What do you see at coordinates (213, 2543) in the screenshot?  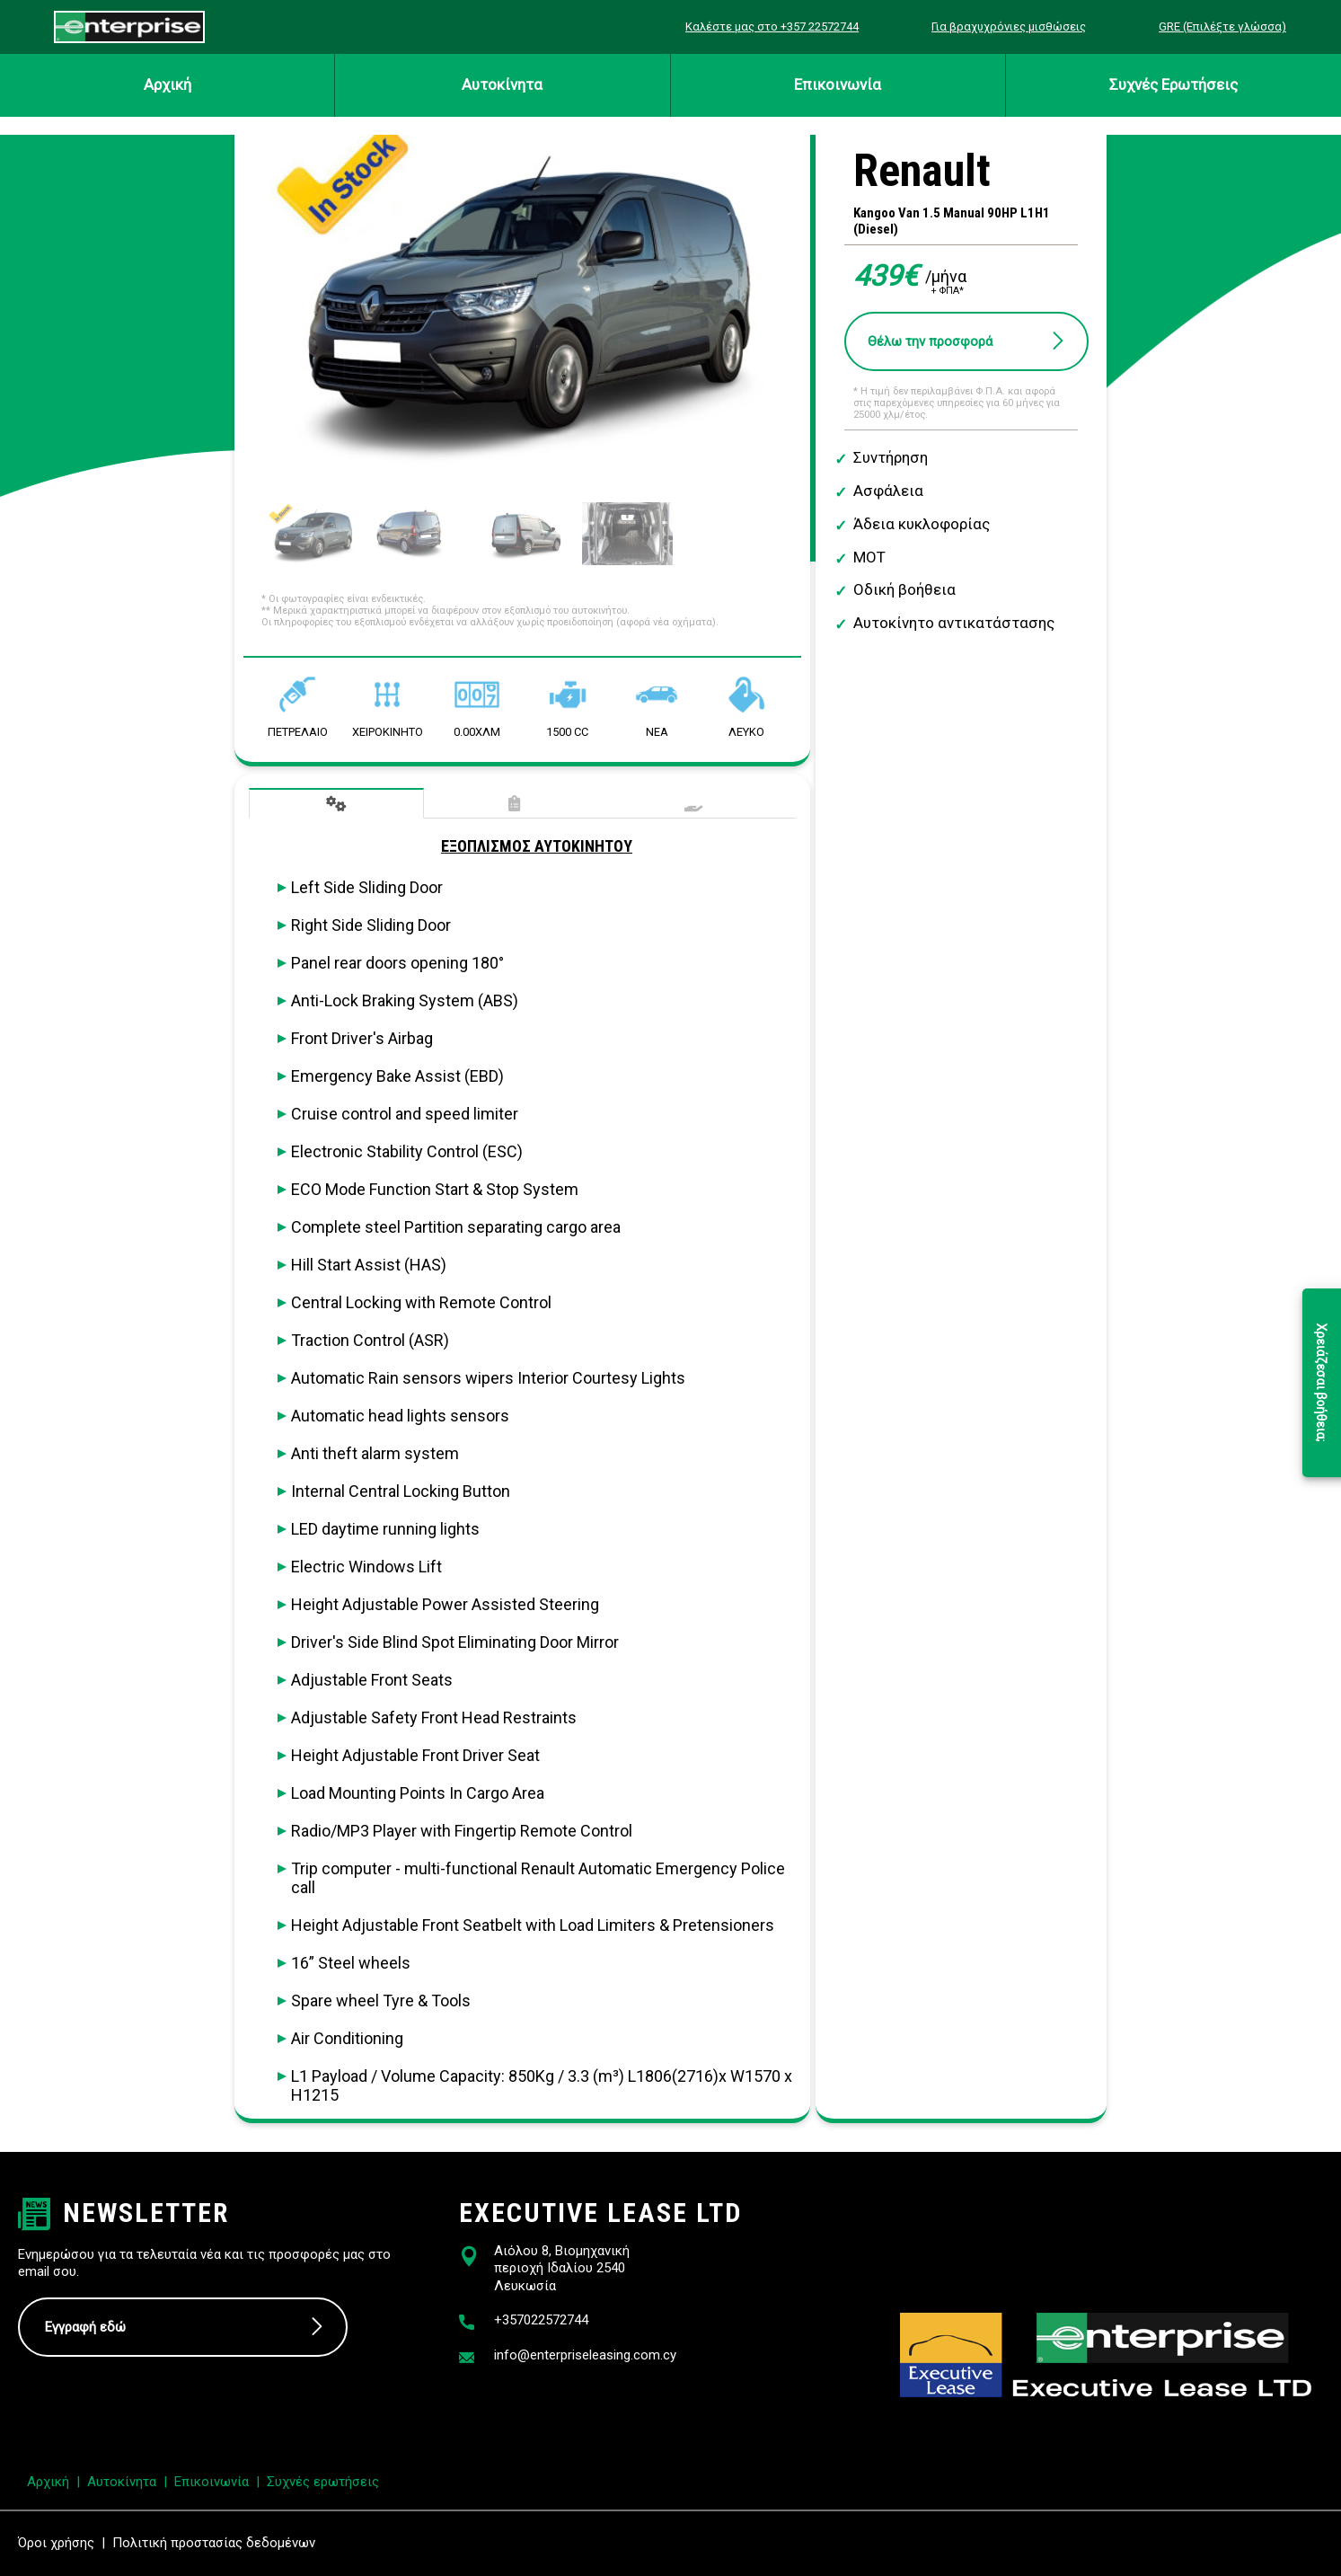 I see `Πολιτική προστασίας δεδομένων` at bounding box center [213, 2543].